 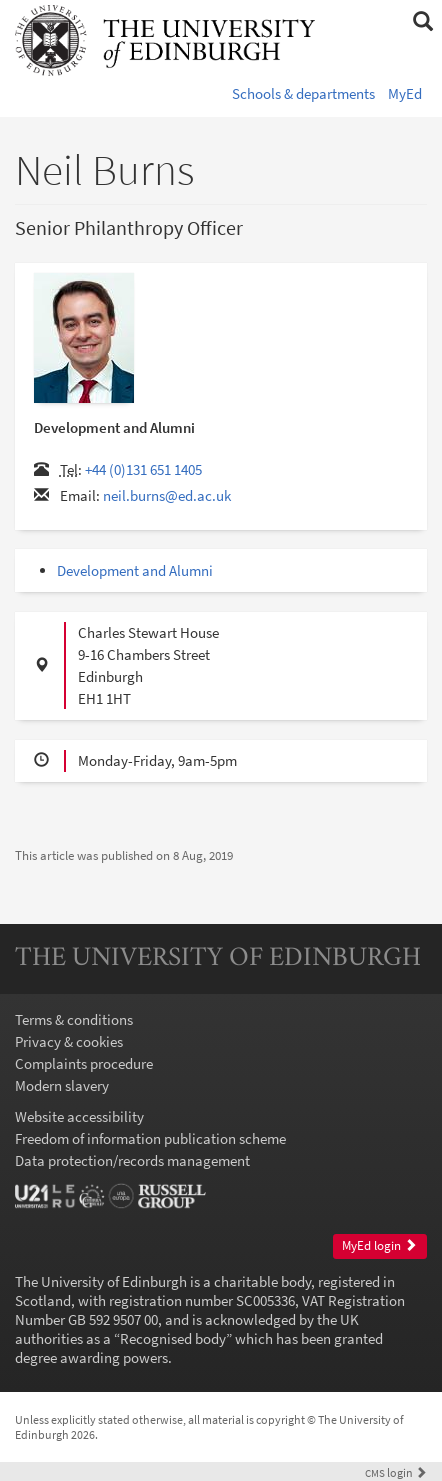 I want to click on Development and Alumni, so click(x=135, y=570).